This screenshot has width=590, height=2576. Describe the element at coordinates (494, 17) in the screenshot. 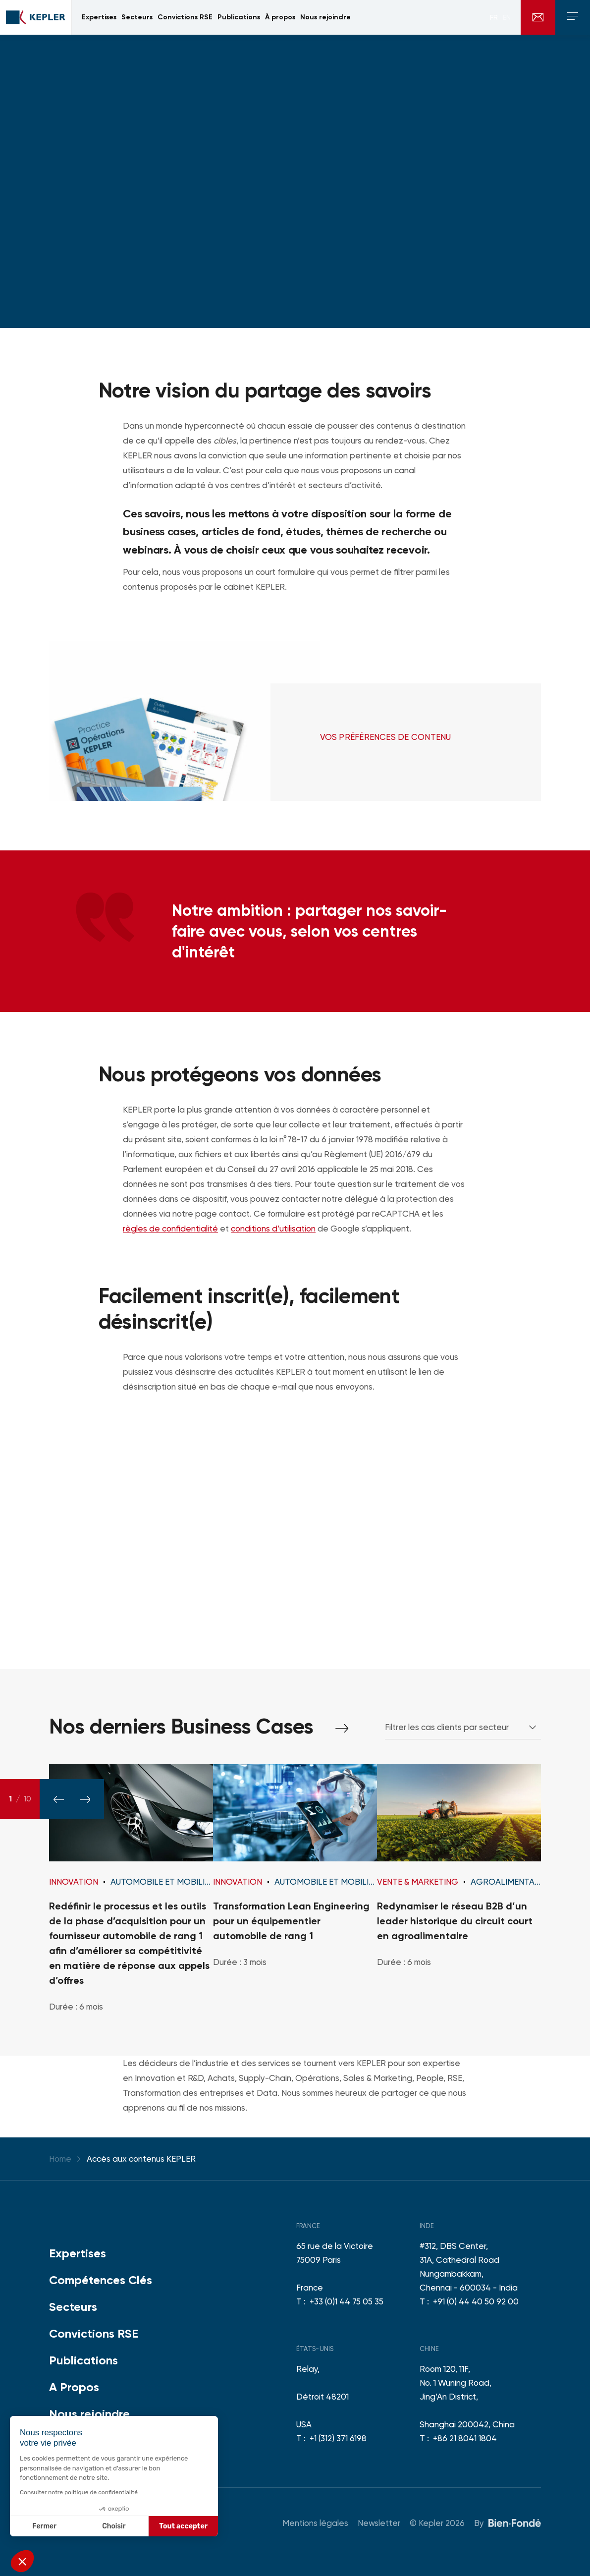

I see `fr` at that location.